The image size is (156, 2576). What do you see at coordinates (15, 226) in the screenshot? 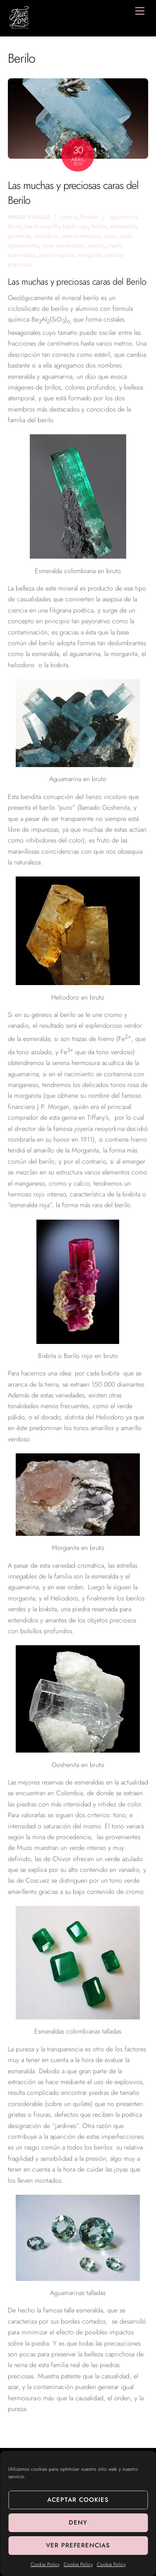
I see `Berilo` at bounding box center [15, 226].